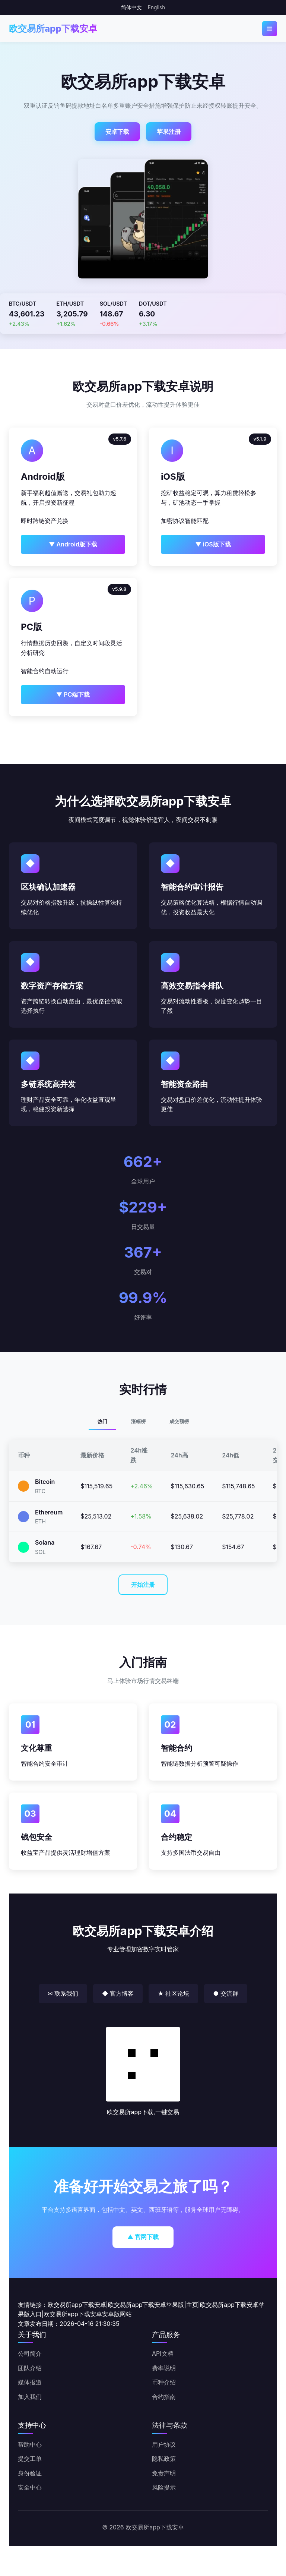  I want to click on 欧交易所app下载安卓安卓版网站, so click(88, 2314).